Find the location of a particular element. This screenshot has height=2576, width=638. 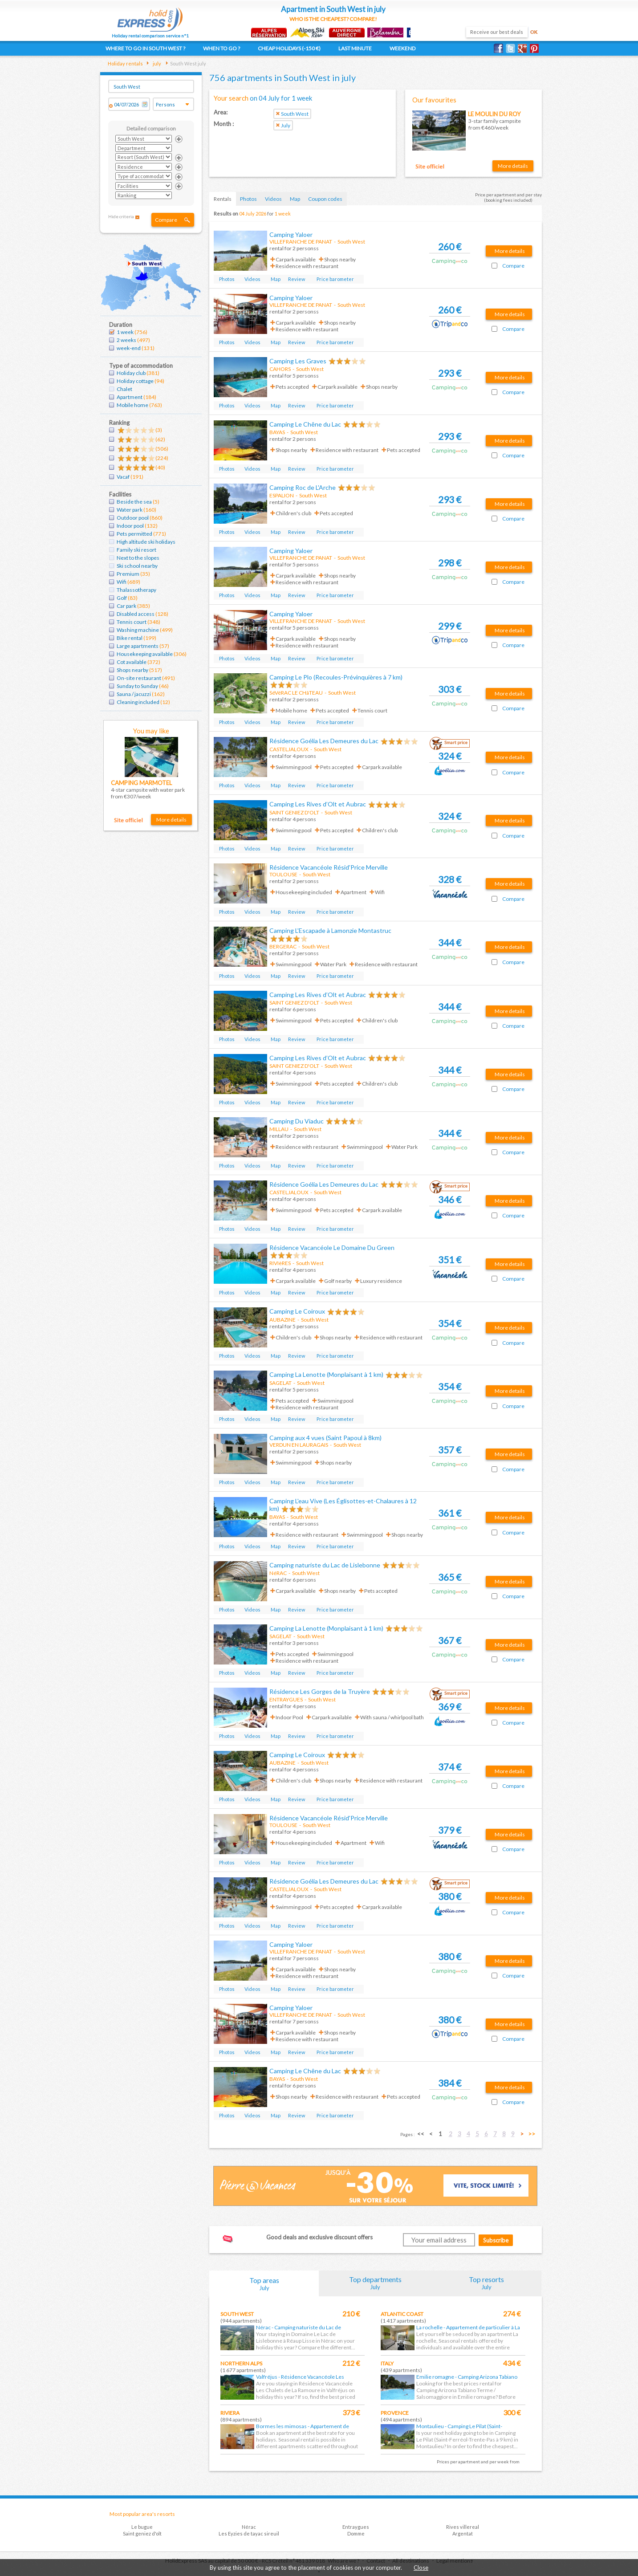

High altitude ski holidays is located at coordinates (146, 541).